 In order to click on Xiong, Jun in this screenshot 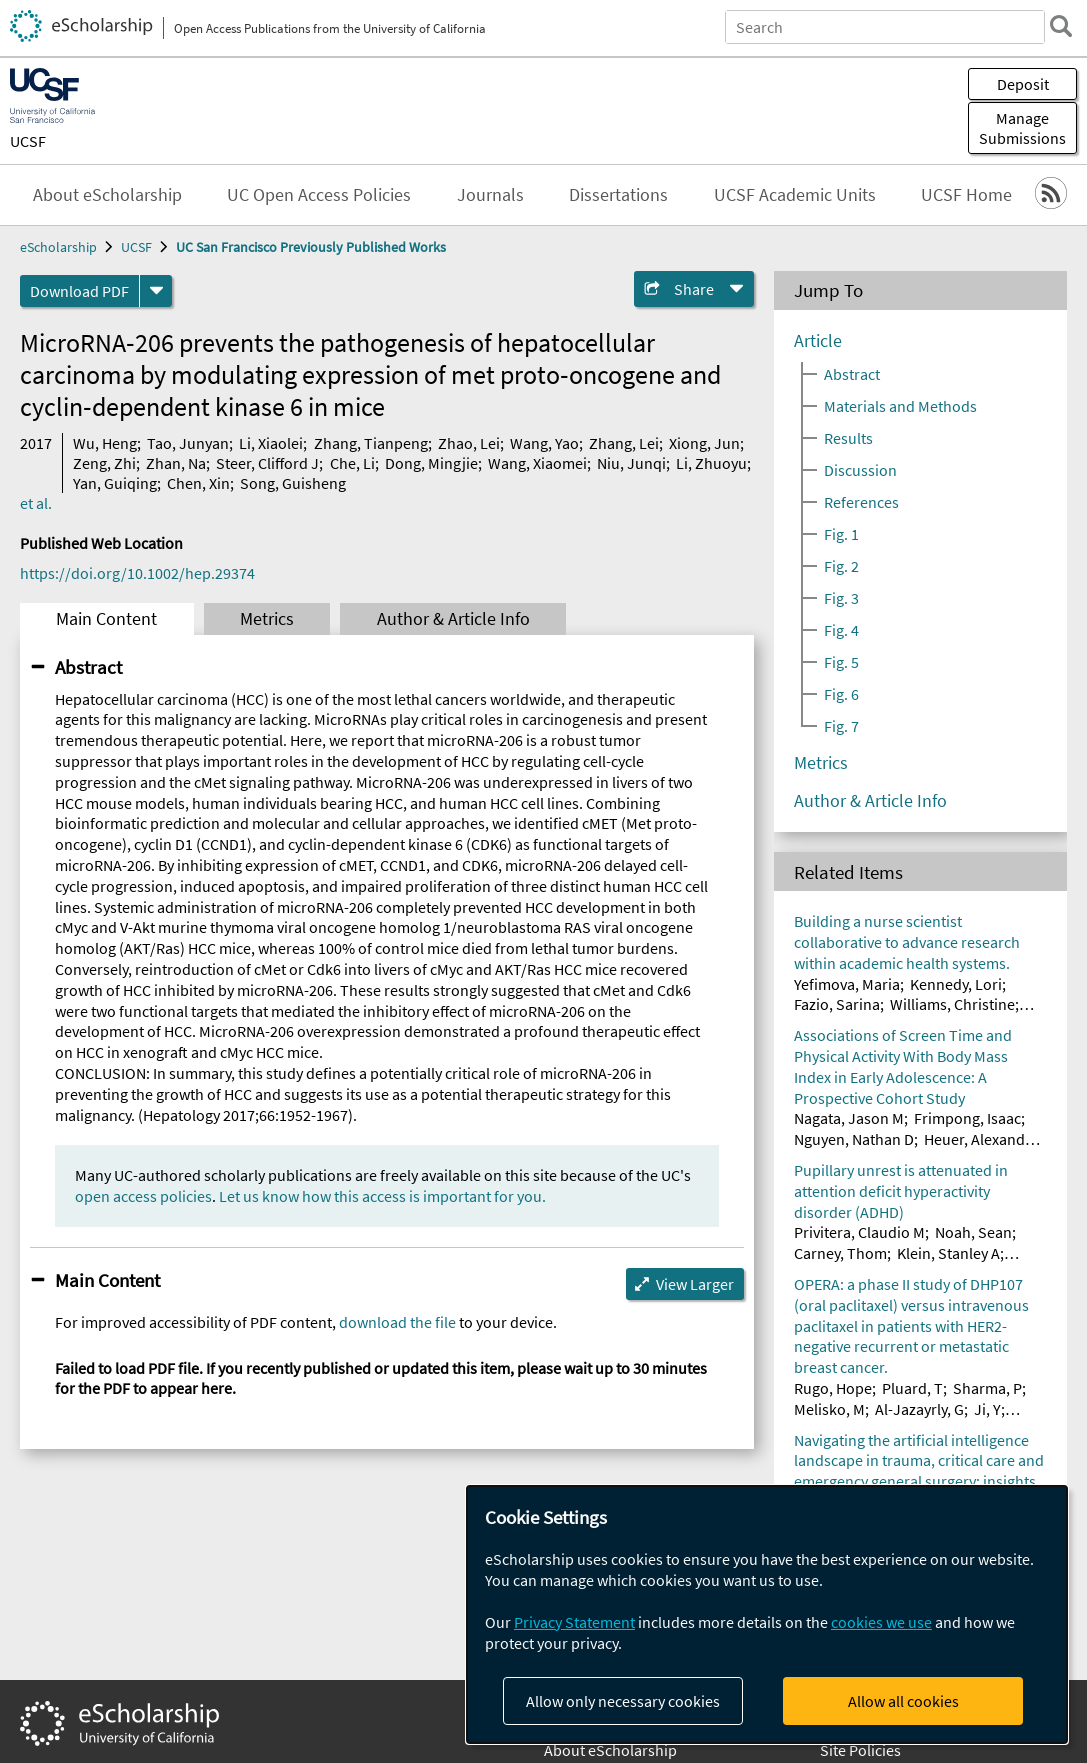, I will do `click(704, 443)`.